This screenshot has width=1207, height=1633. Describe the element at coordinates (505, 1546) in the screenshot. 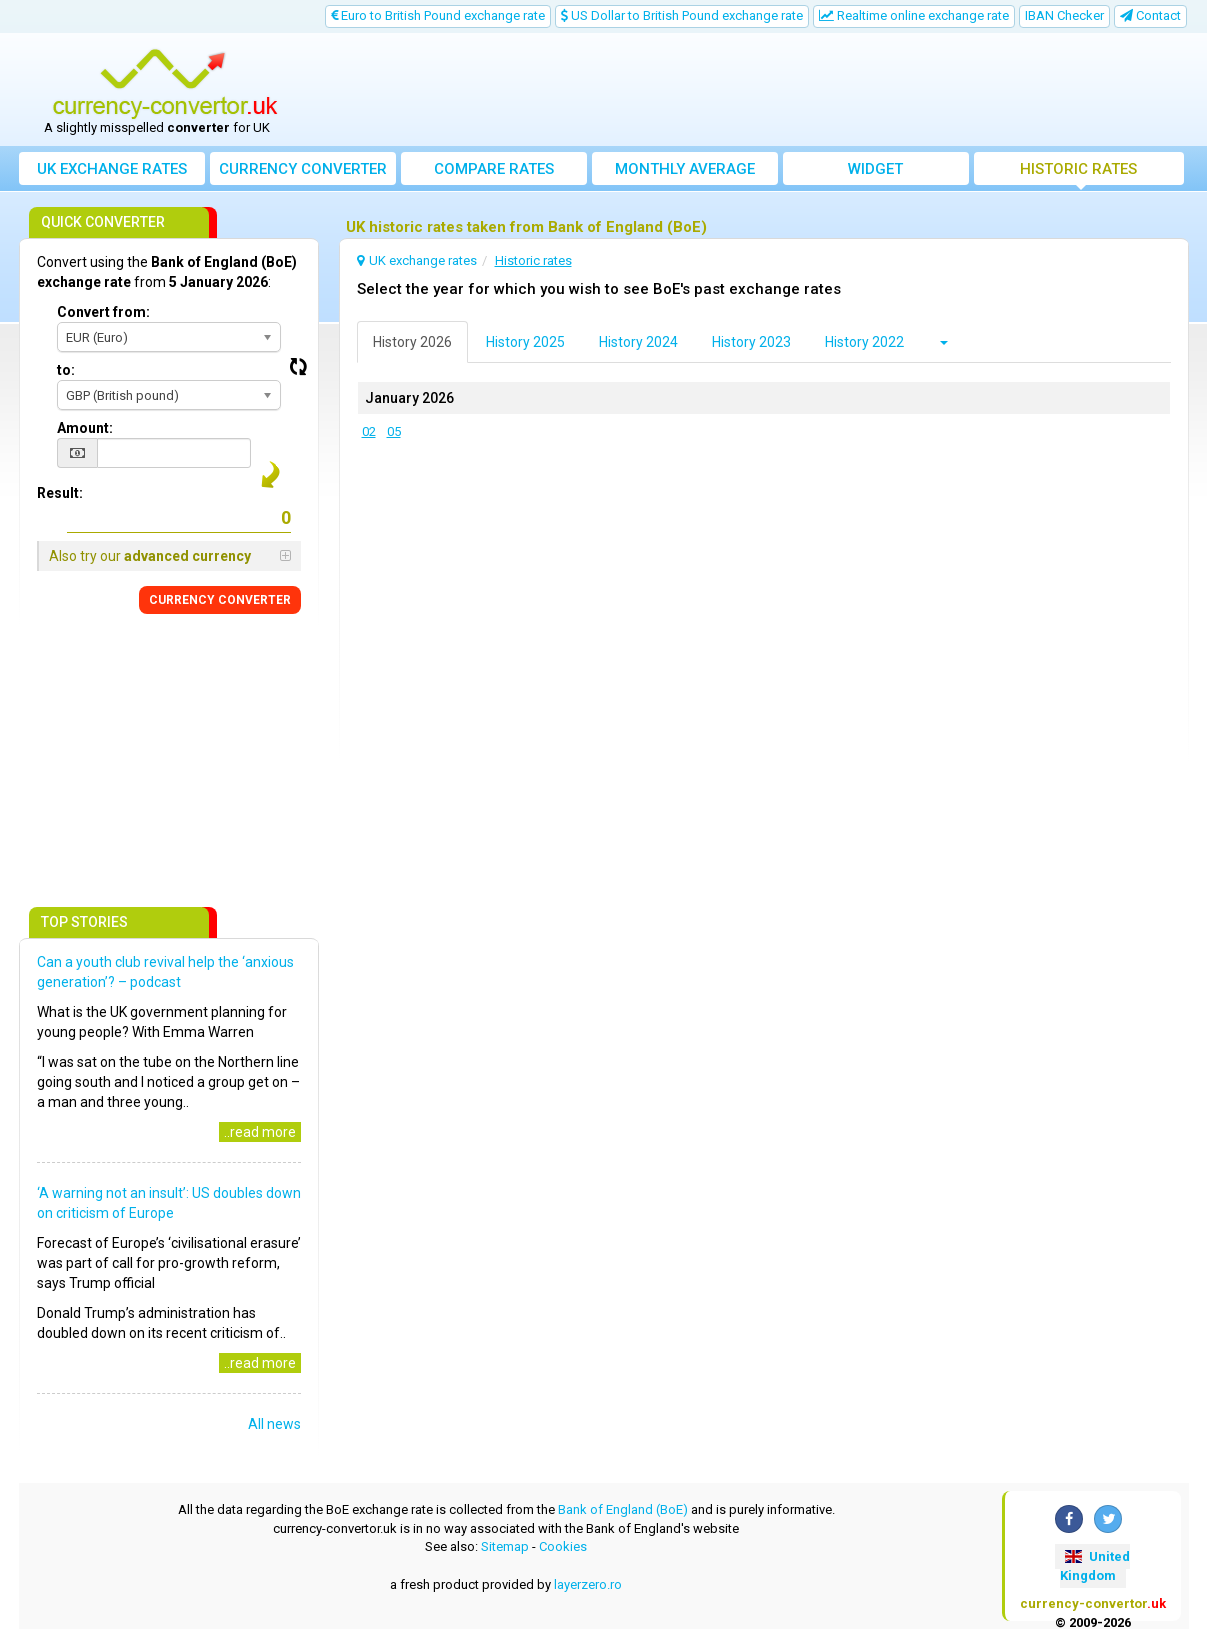

I see `Sitemap` at that location.